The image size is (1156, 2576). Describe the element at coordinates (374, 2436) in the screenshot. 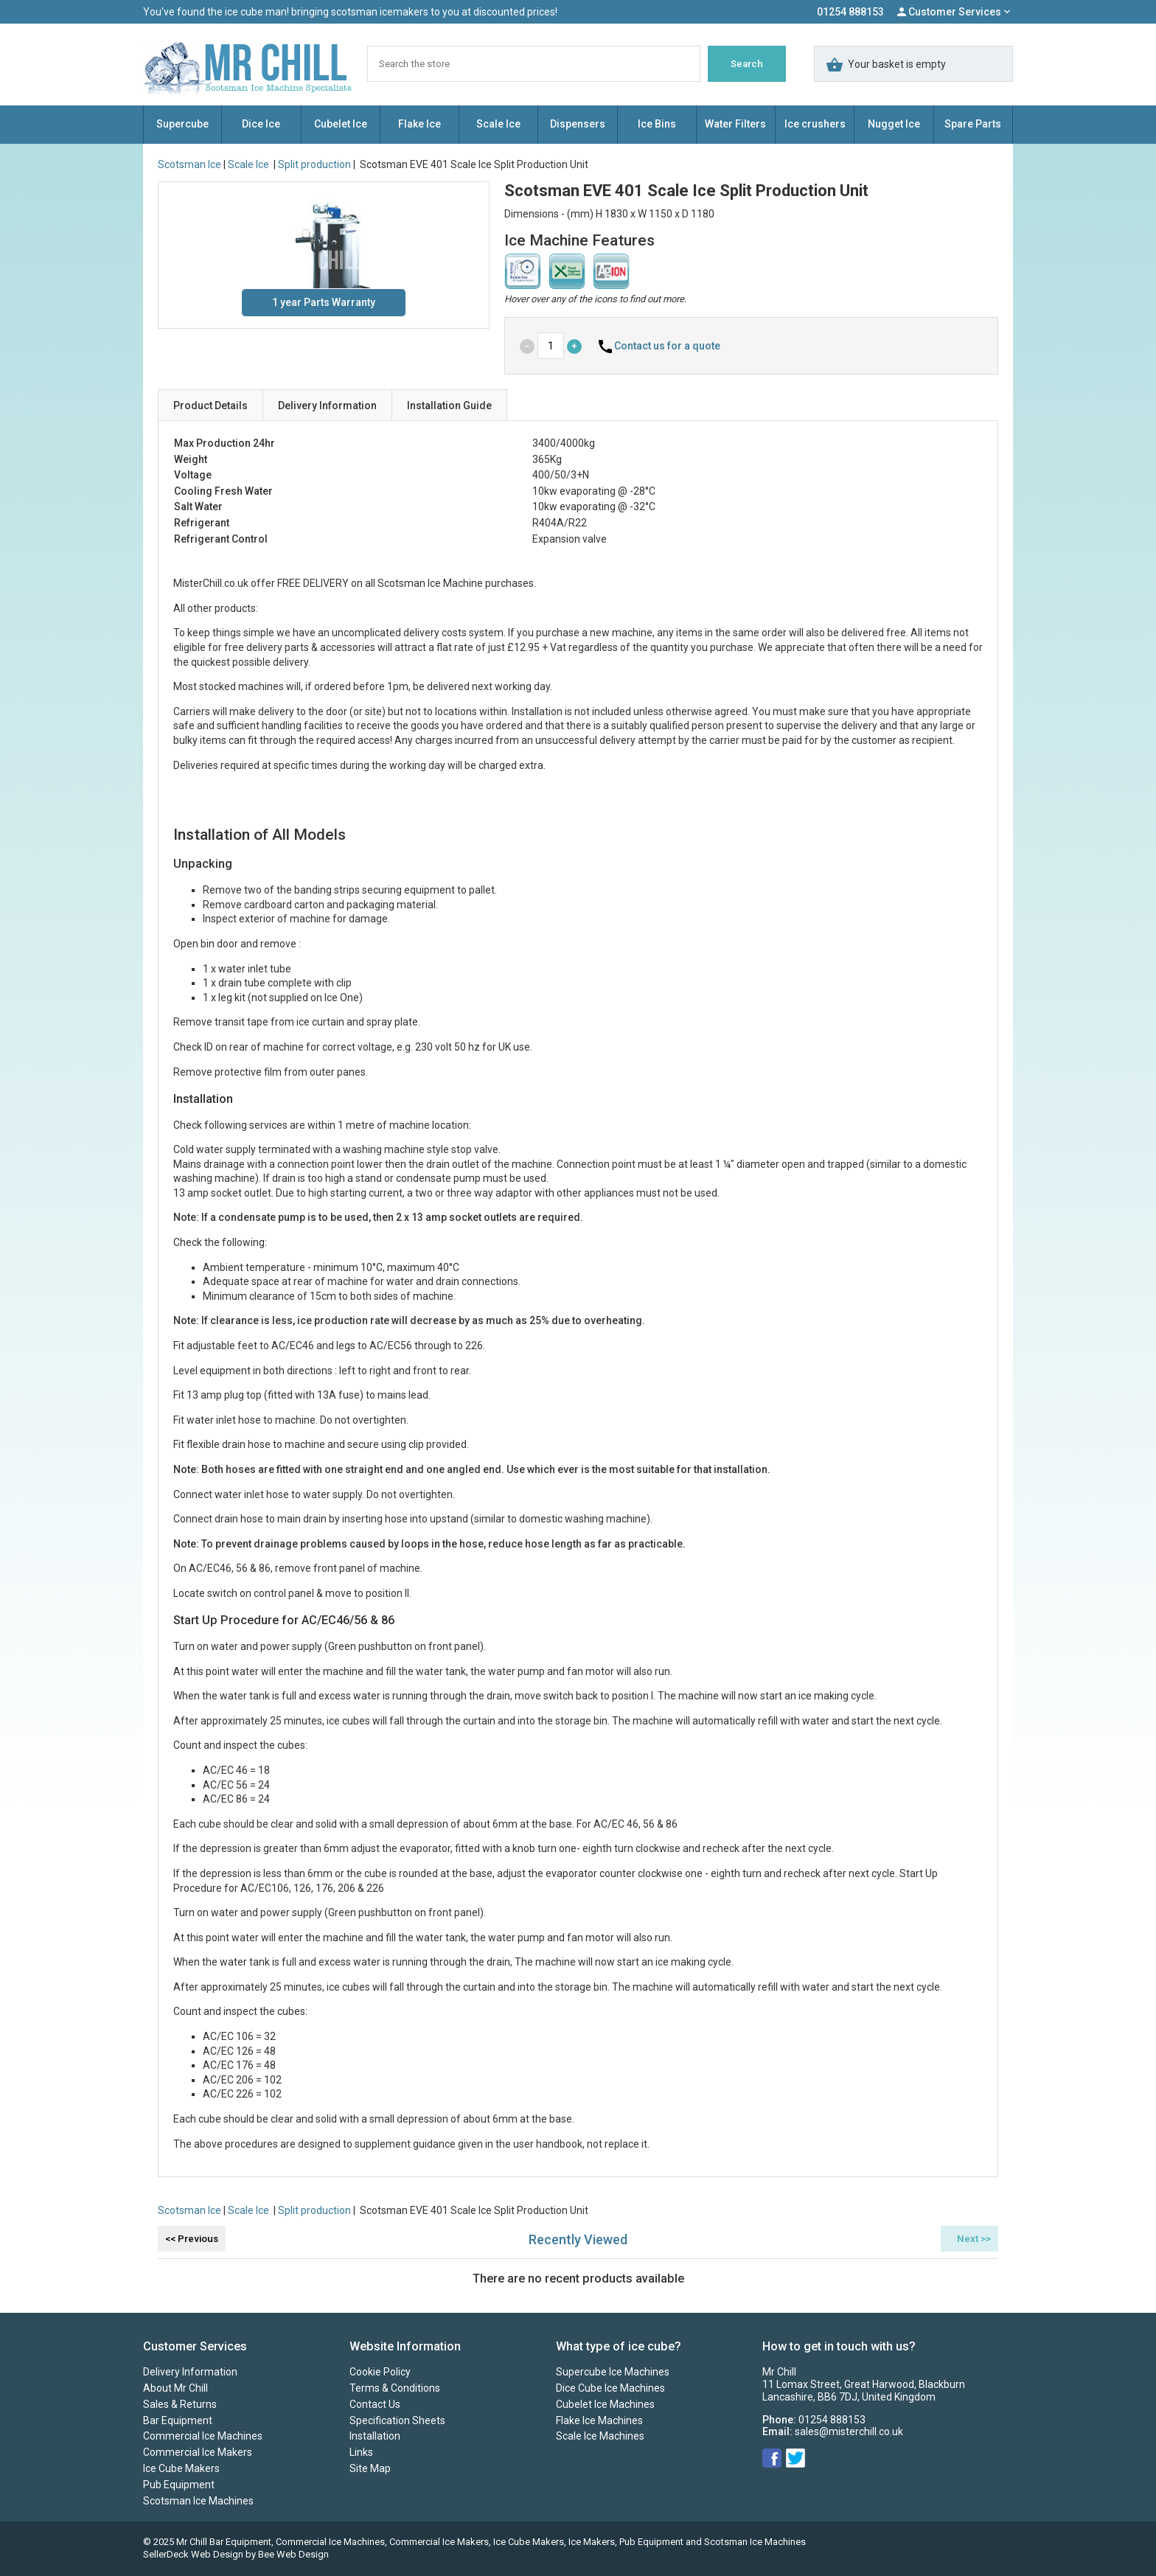

I see `Installation` at that location.